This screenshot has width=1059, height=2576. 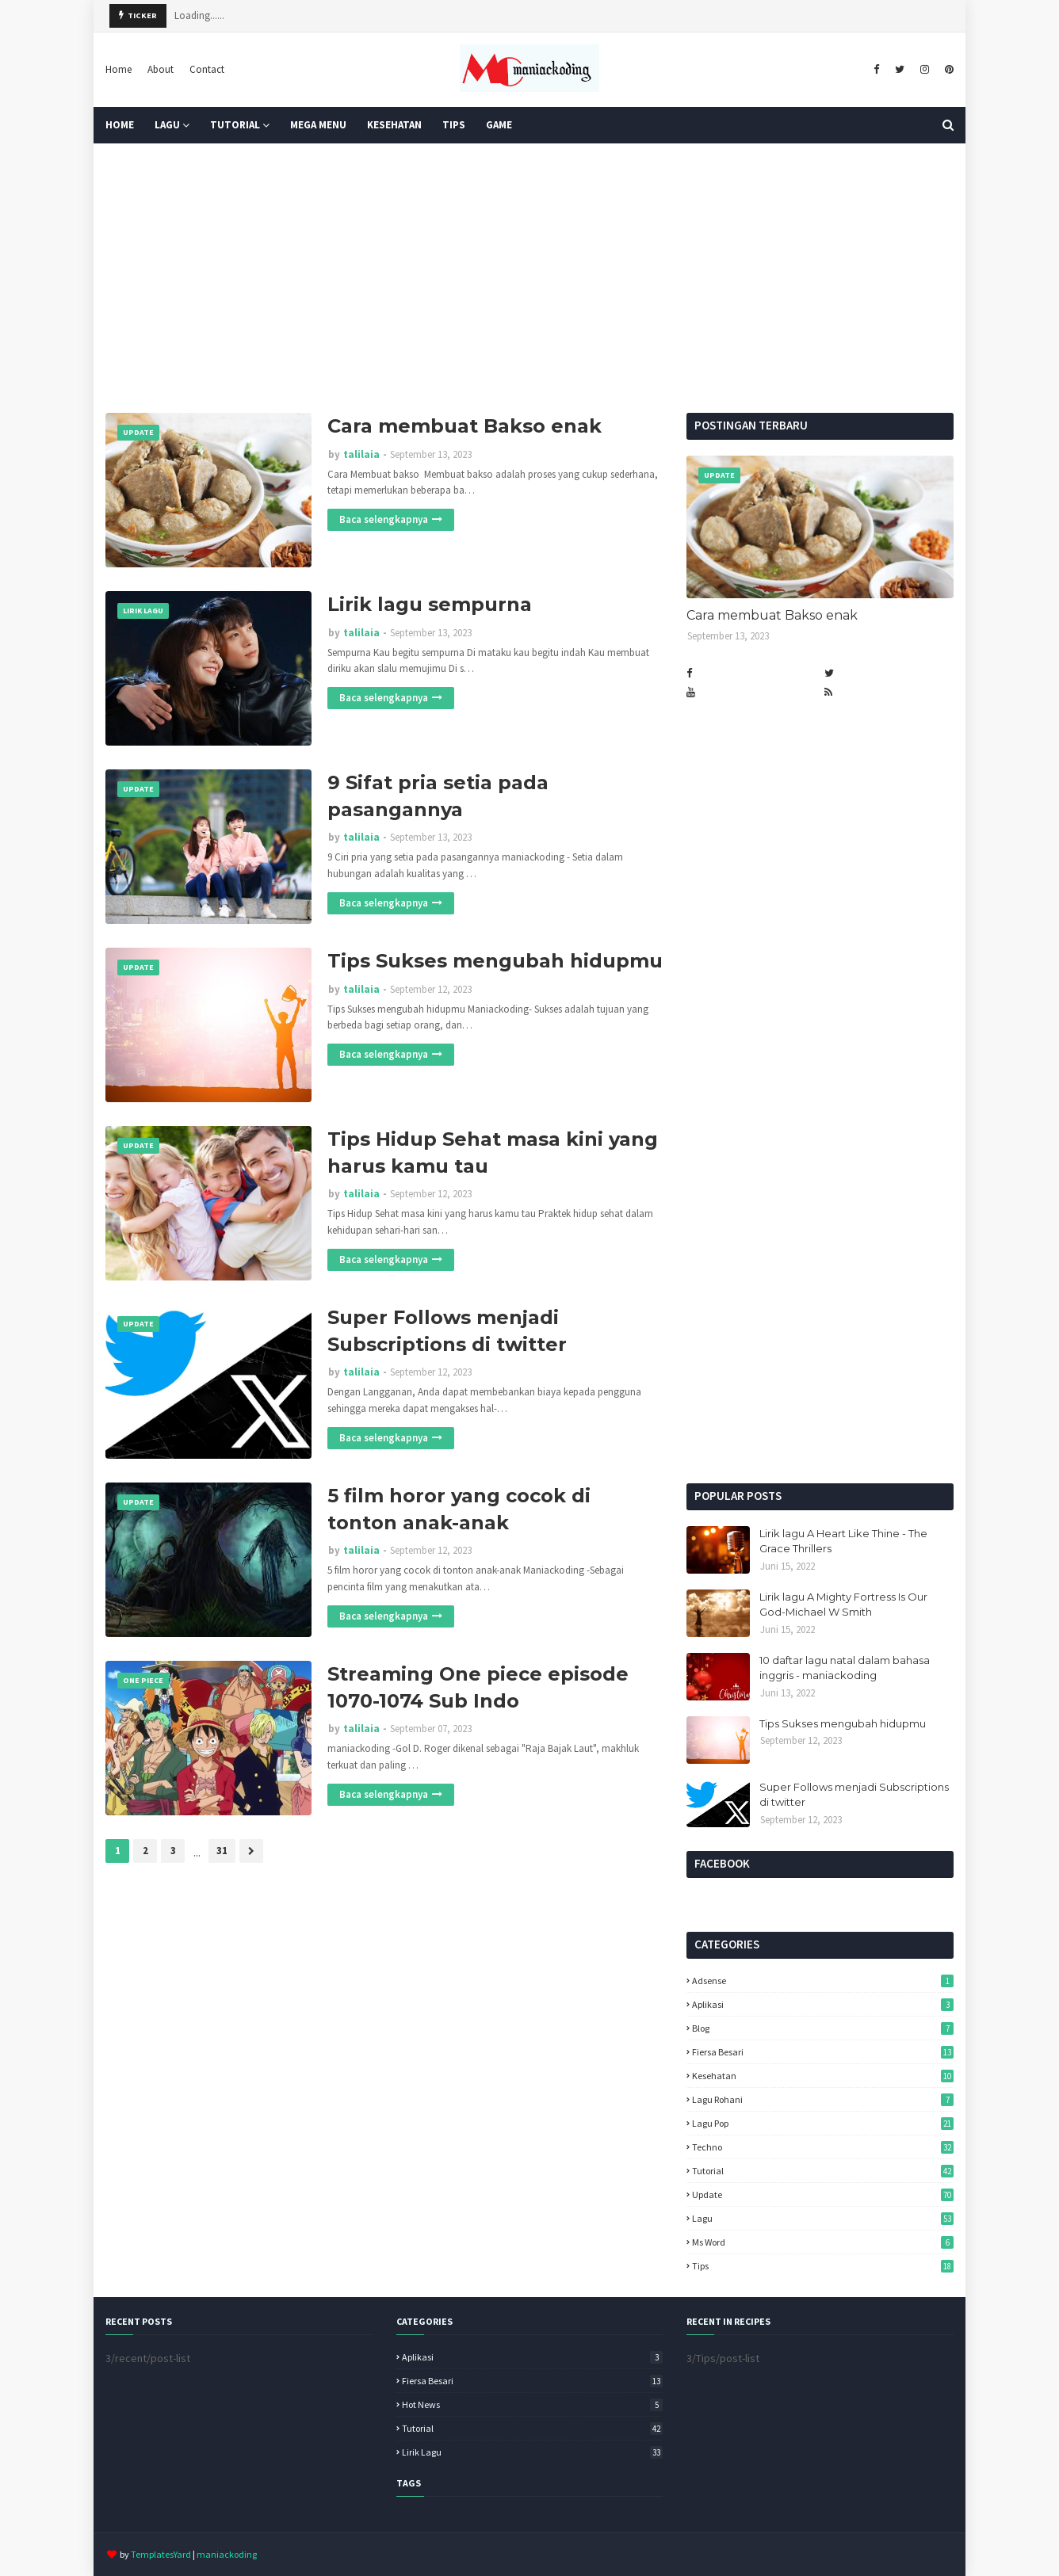 I want to click on Cara membuat Bakso enak, so click(x=464, y=425).